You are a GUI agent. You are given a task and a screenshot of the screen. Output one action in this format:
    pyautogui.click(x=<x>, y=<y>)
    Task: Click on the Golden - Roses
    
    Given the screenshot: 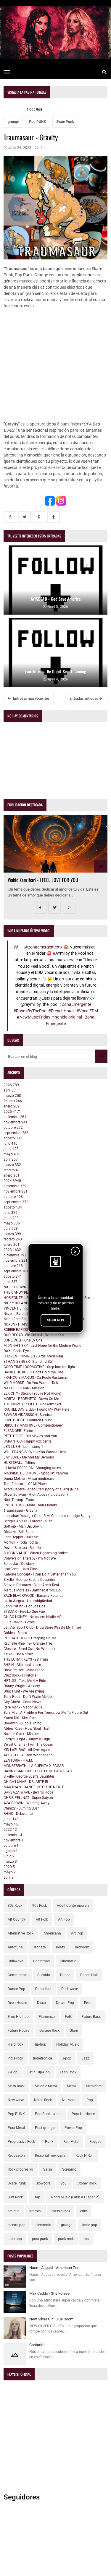 What is the action you would take?
    pyautogui.click(x=15, y=1633)
    